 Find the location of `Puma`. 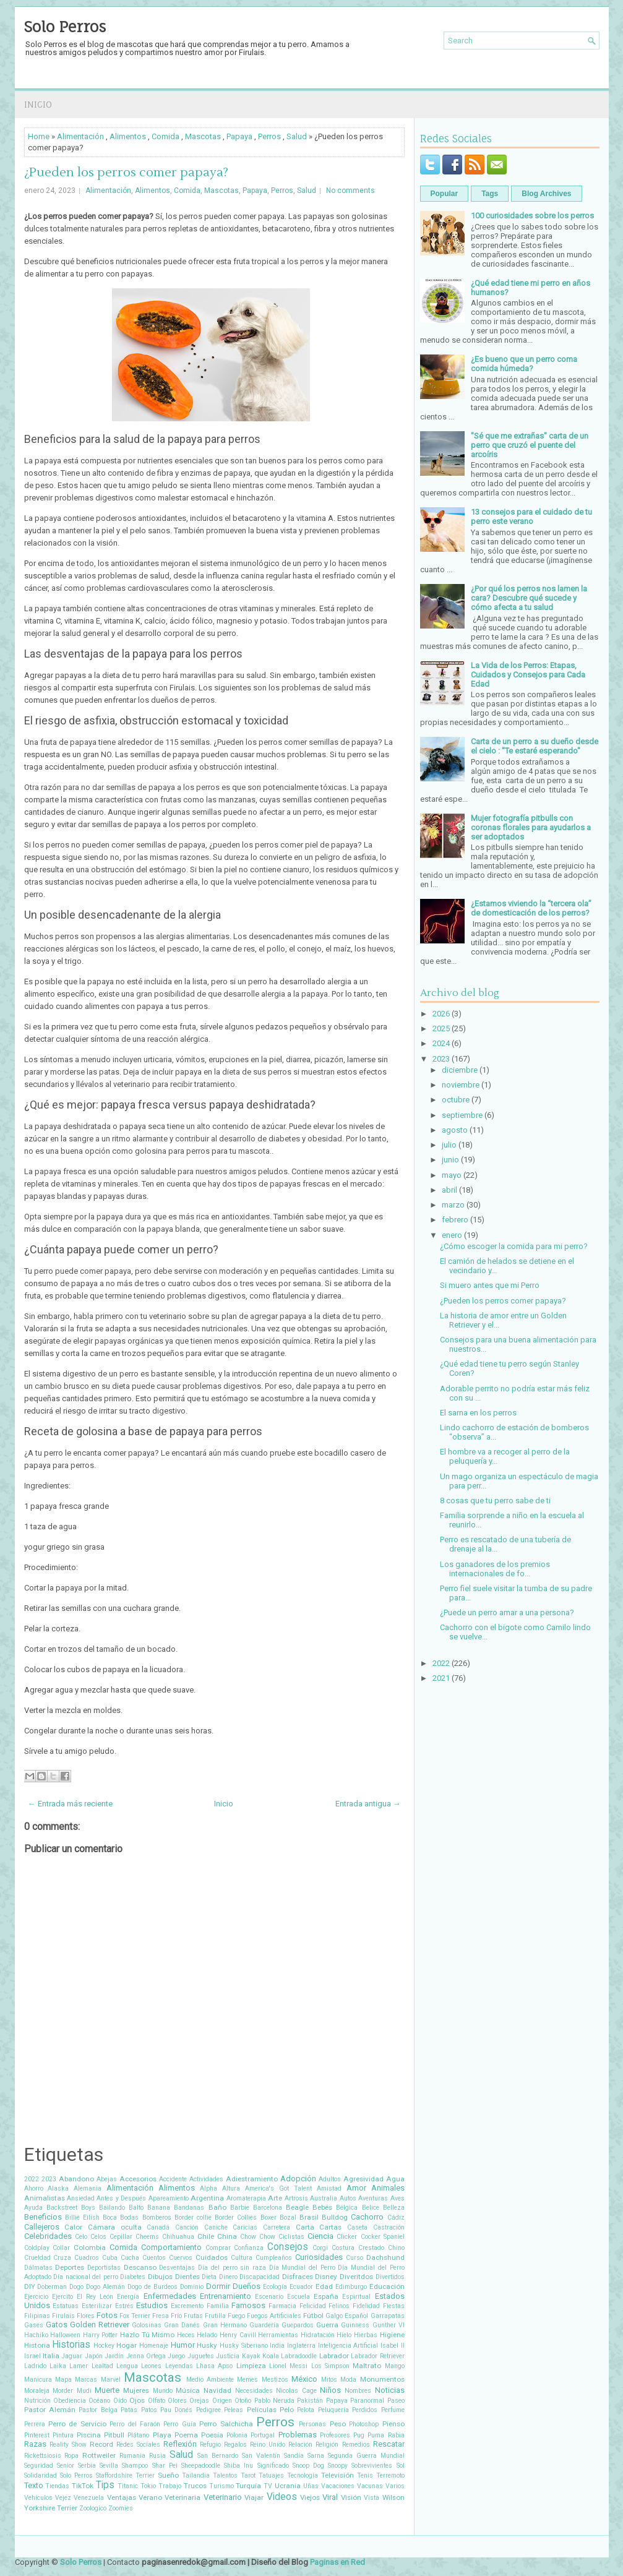

Puma is located at coordinates (375, 2435).